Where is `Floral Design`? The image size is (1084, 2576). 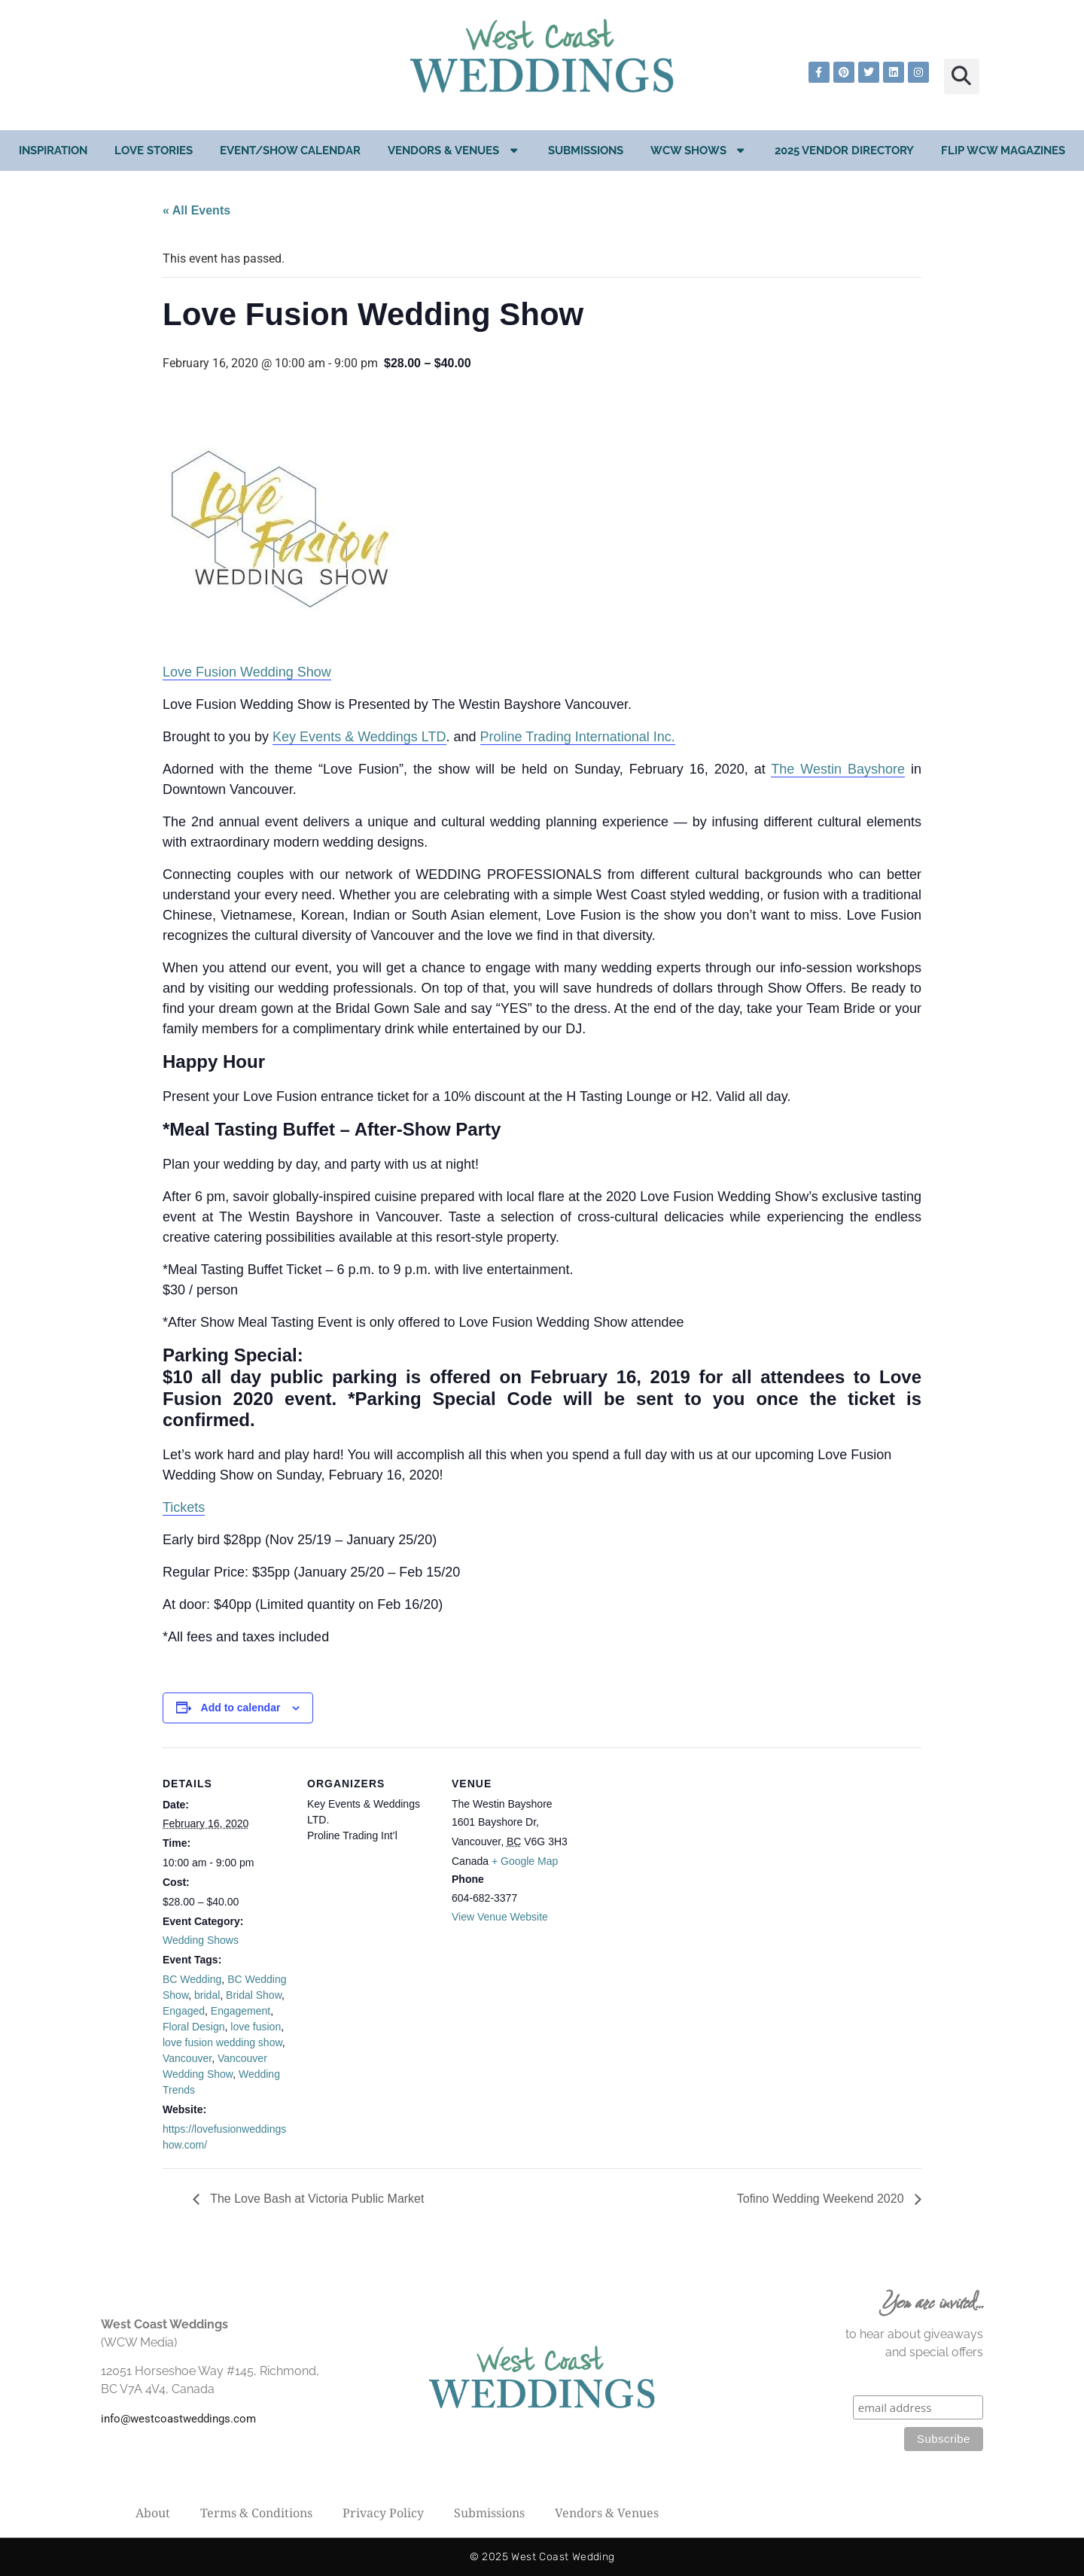
Floral Design is located at coordinates (193, 2027).